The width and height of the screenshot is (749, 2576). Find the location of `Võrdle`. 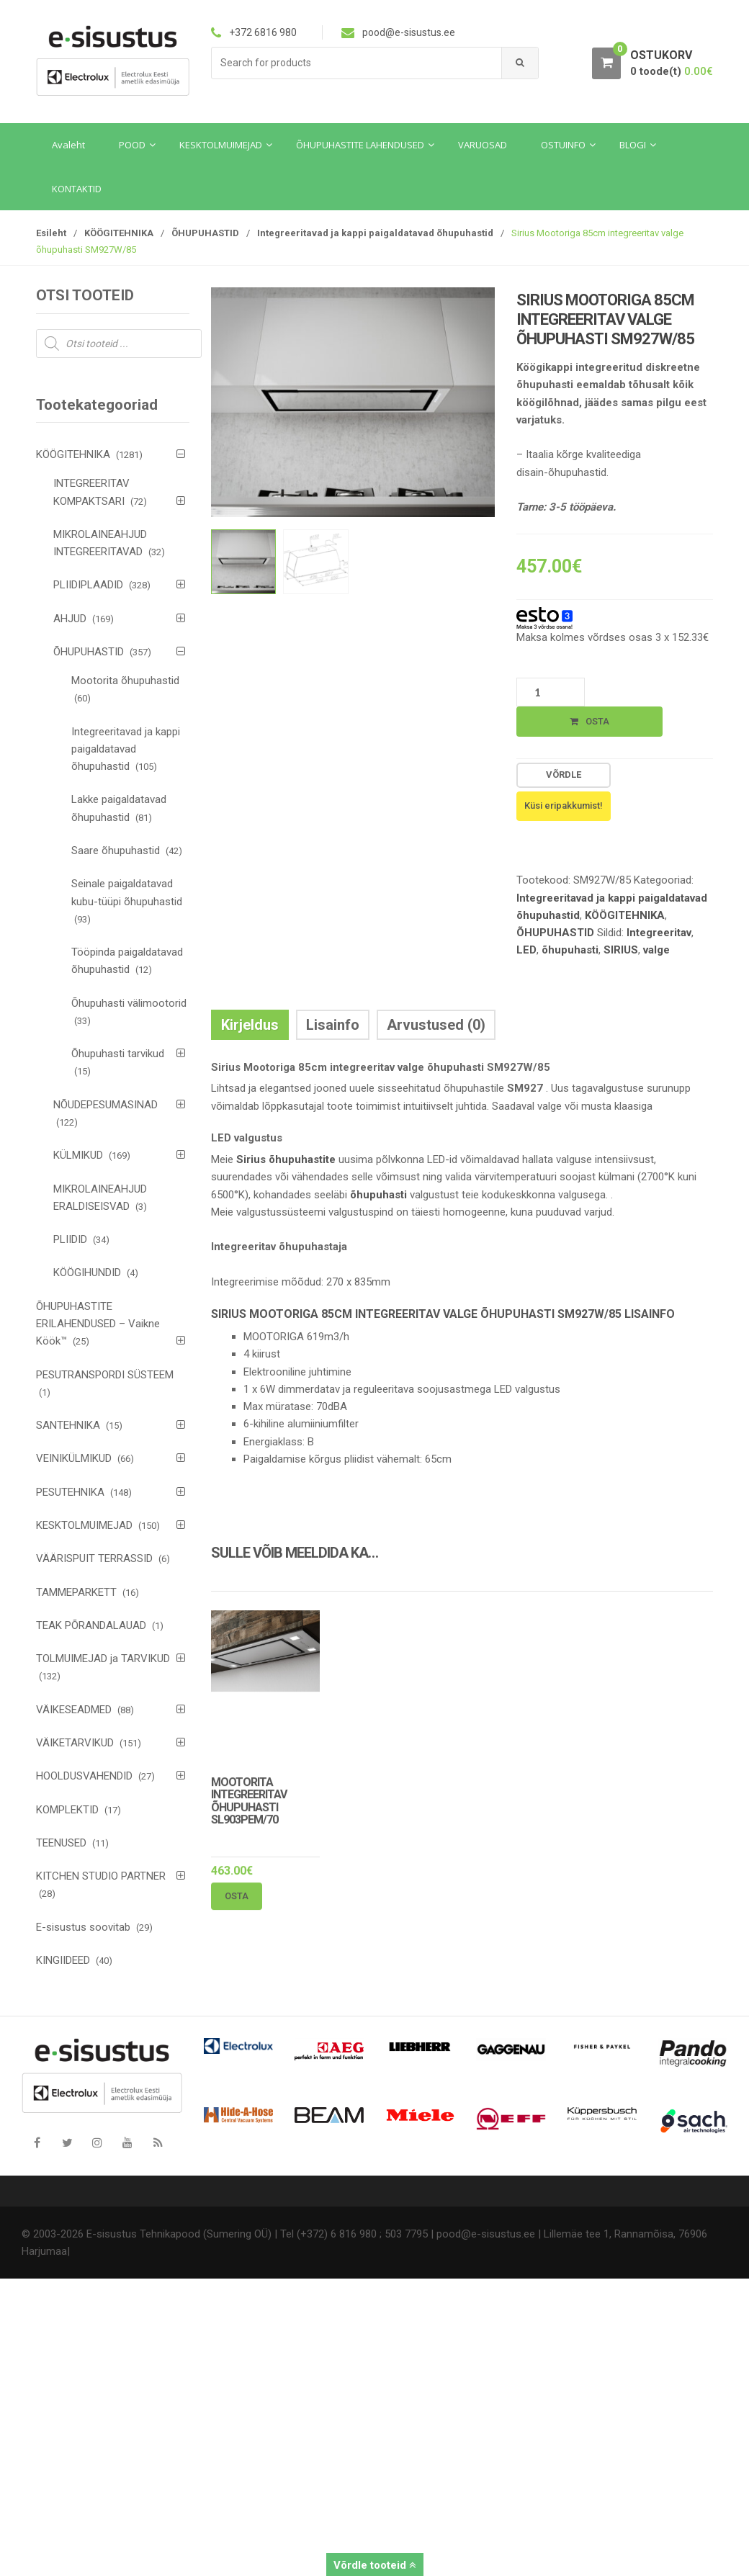

Võrdle is located at coordinates (563, 774).